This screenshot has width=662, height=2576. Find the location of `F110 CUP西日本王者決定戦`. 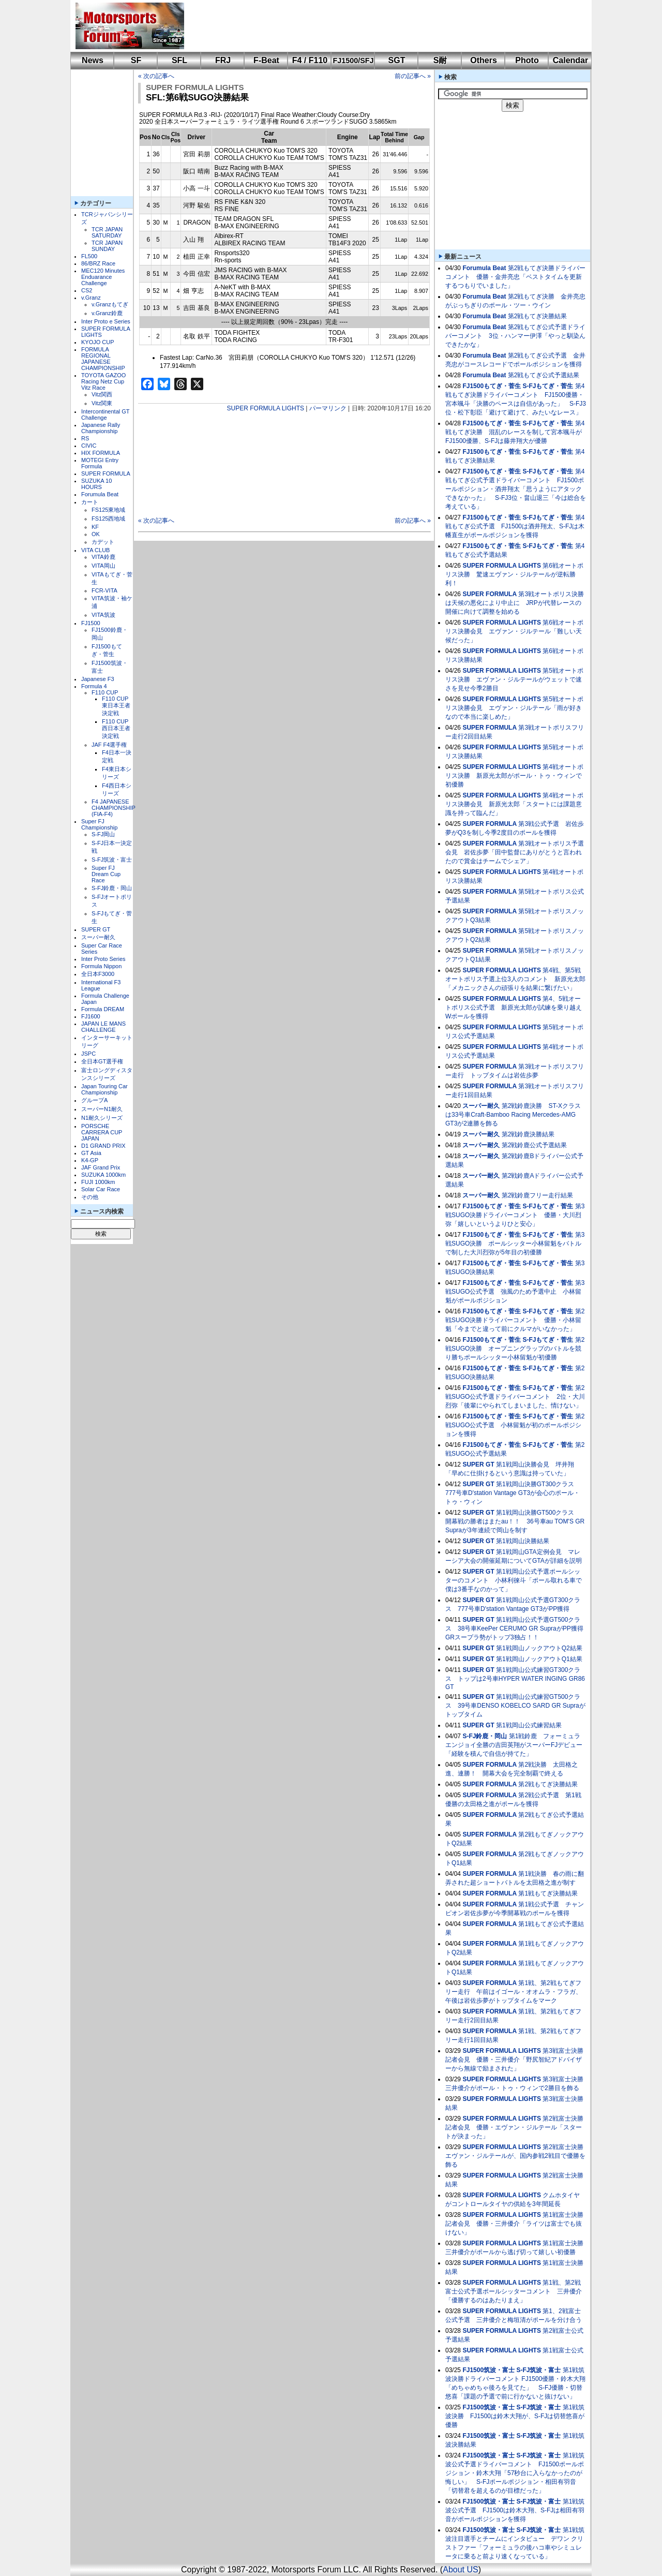

F110 CUP西日本王者決定戦 is located at coordinates (116, 728).